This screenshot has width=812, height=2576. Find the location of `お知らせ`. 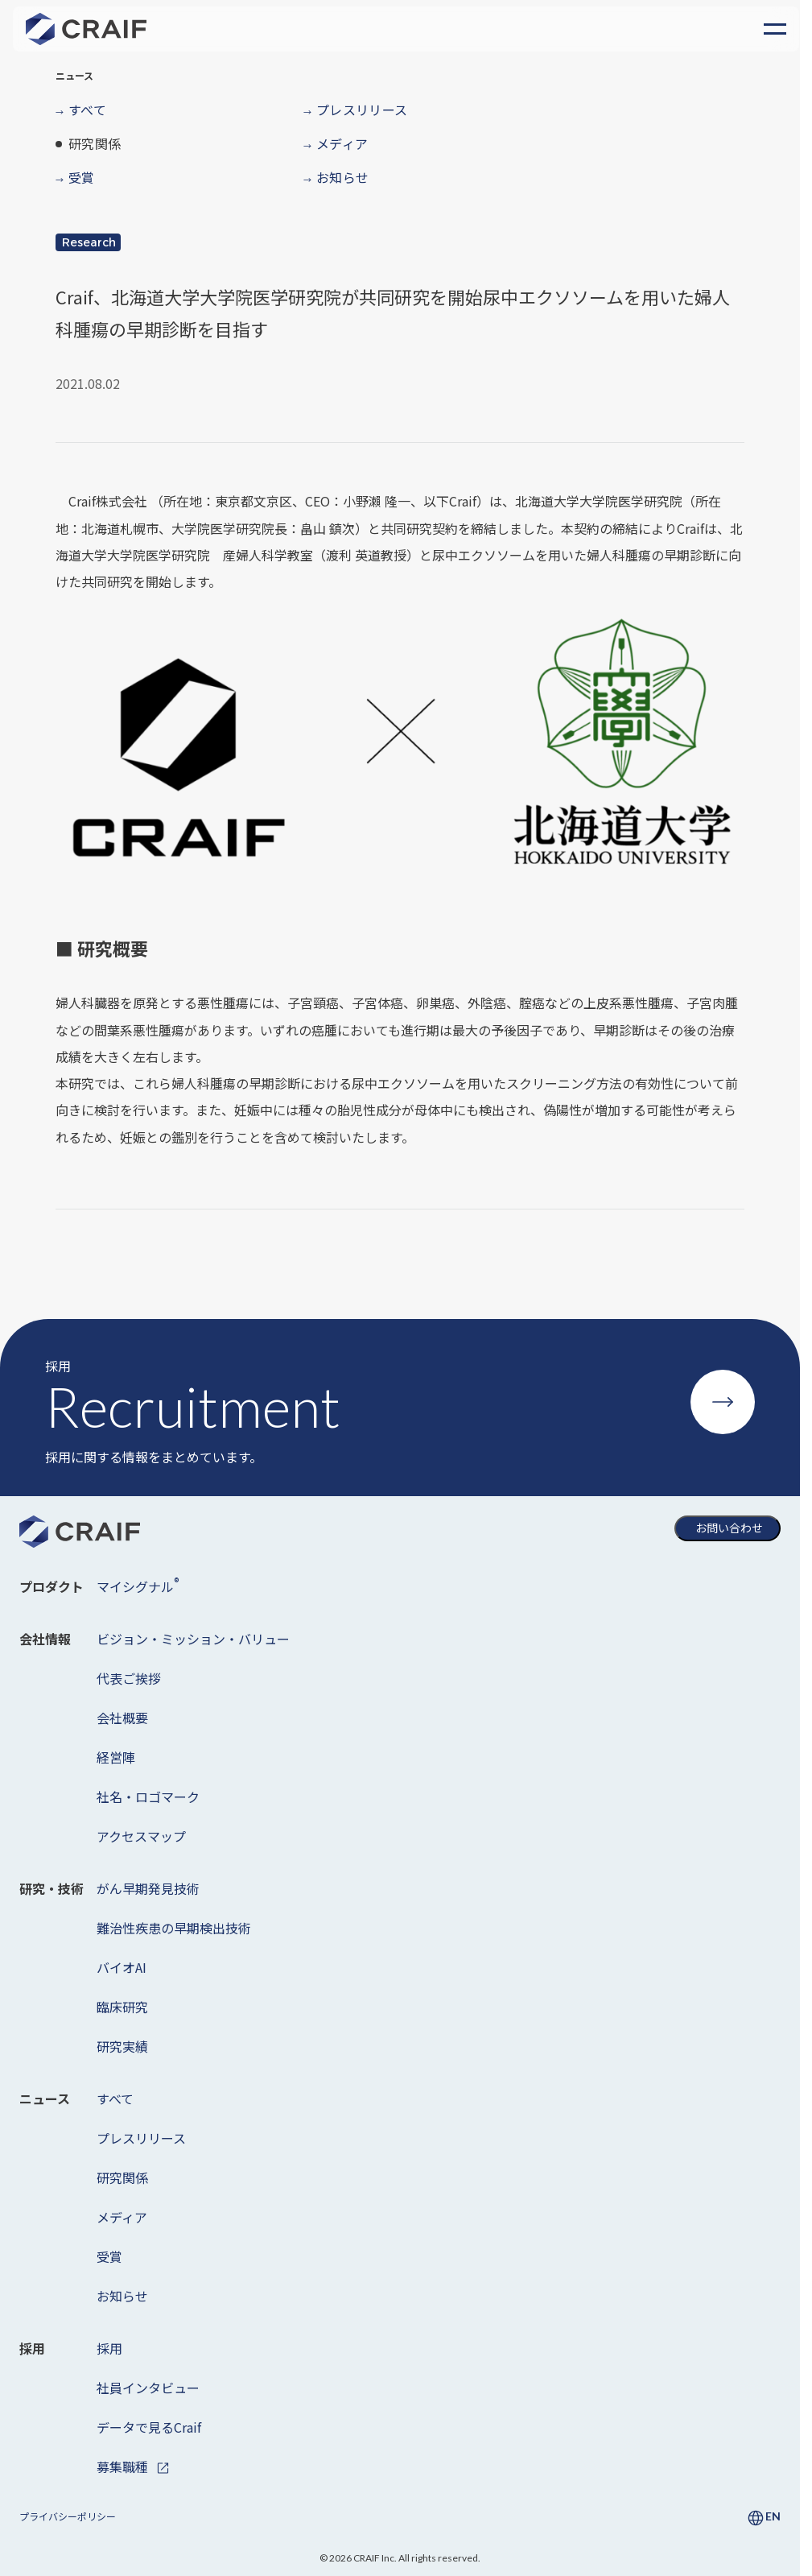

お知らせ is located at coordinates (122, 2295).